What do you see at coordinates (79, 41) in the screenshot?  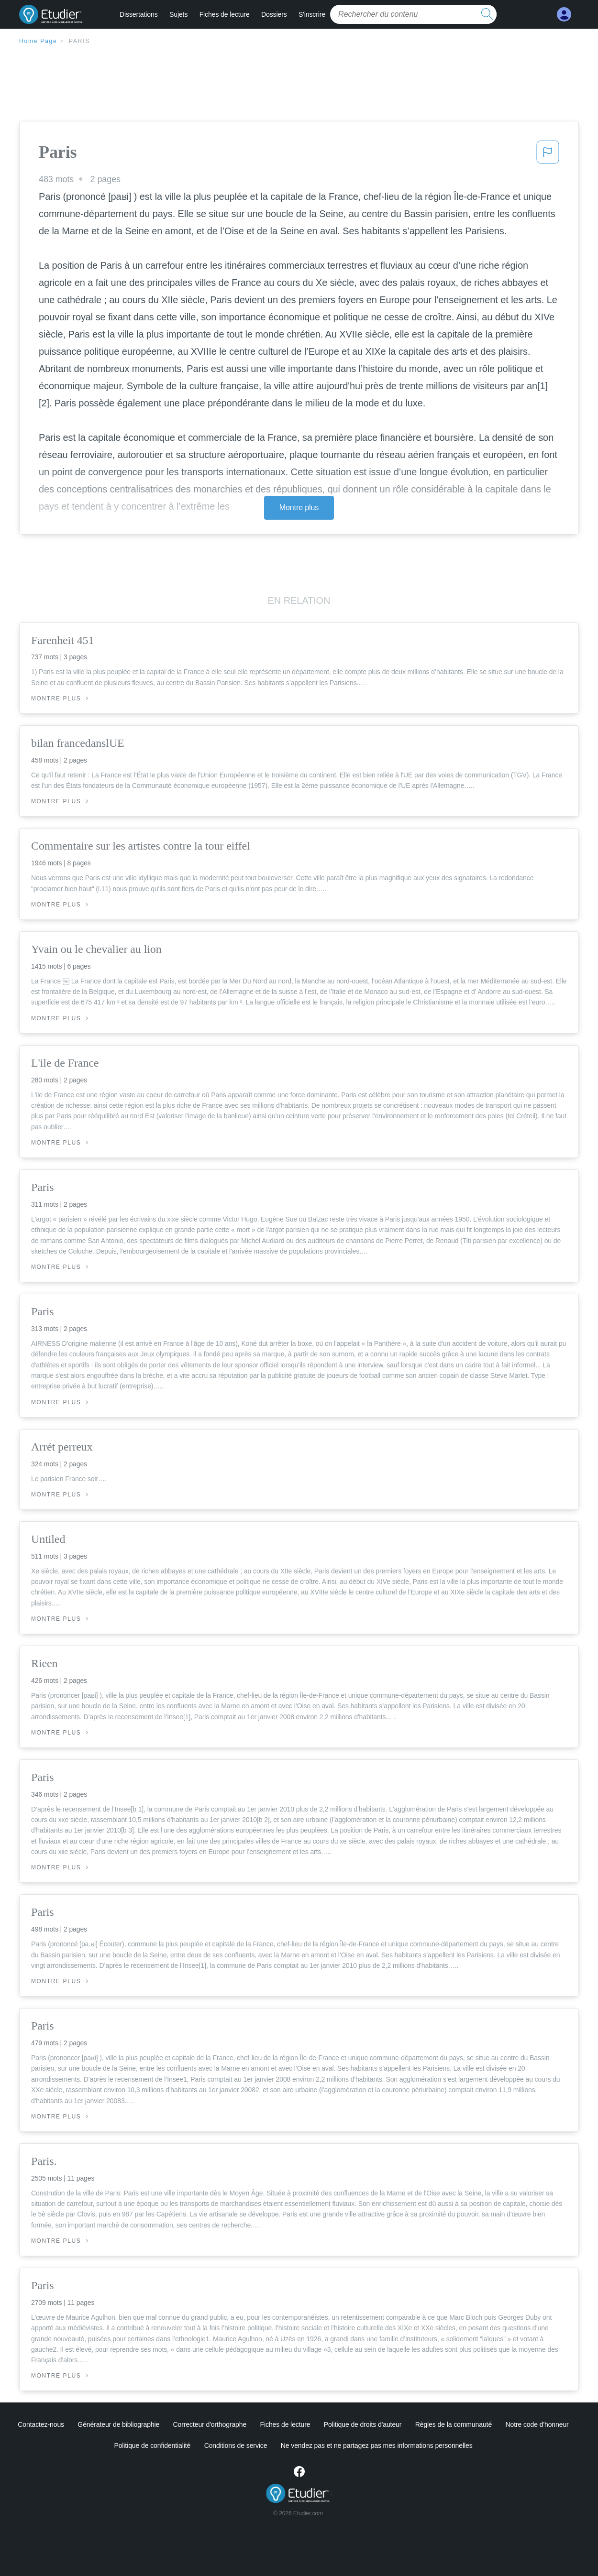 I see `Paris` at bounding box center [79, 41].